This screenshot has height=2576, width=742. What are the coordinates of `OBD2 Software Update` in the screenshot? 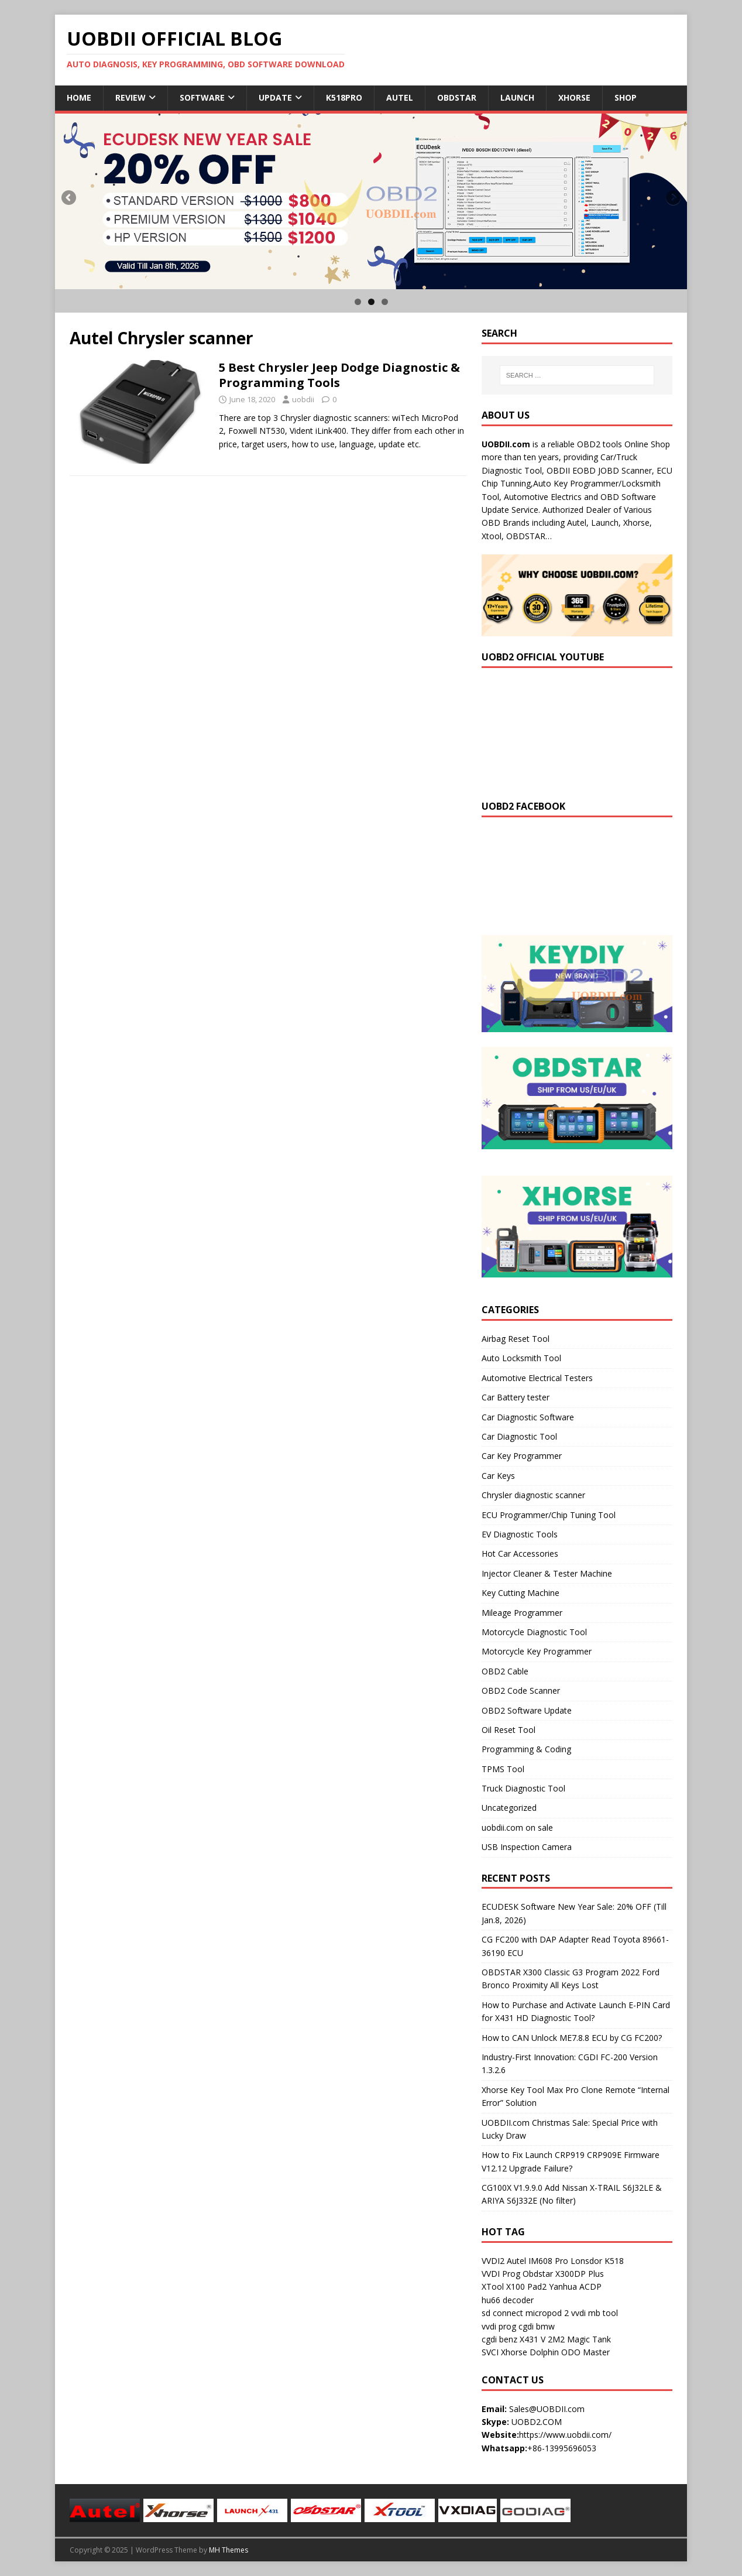 It's located at (527, 1710).